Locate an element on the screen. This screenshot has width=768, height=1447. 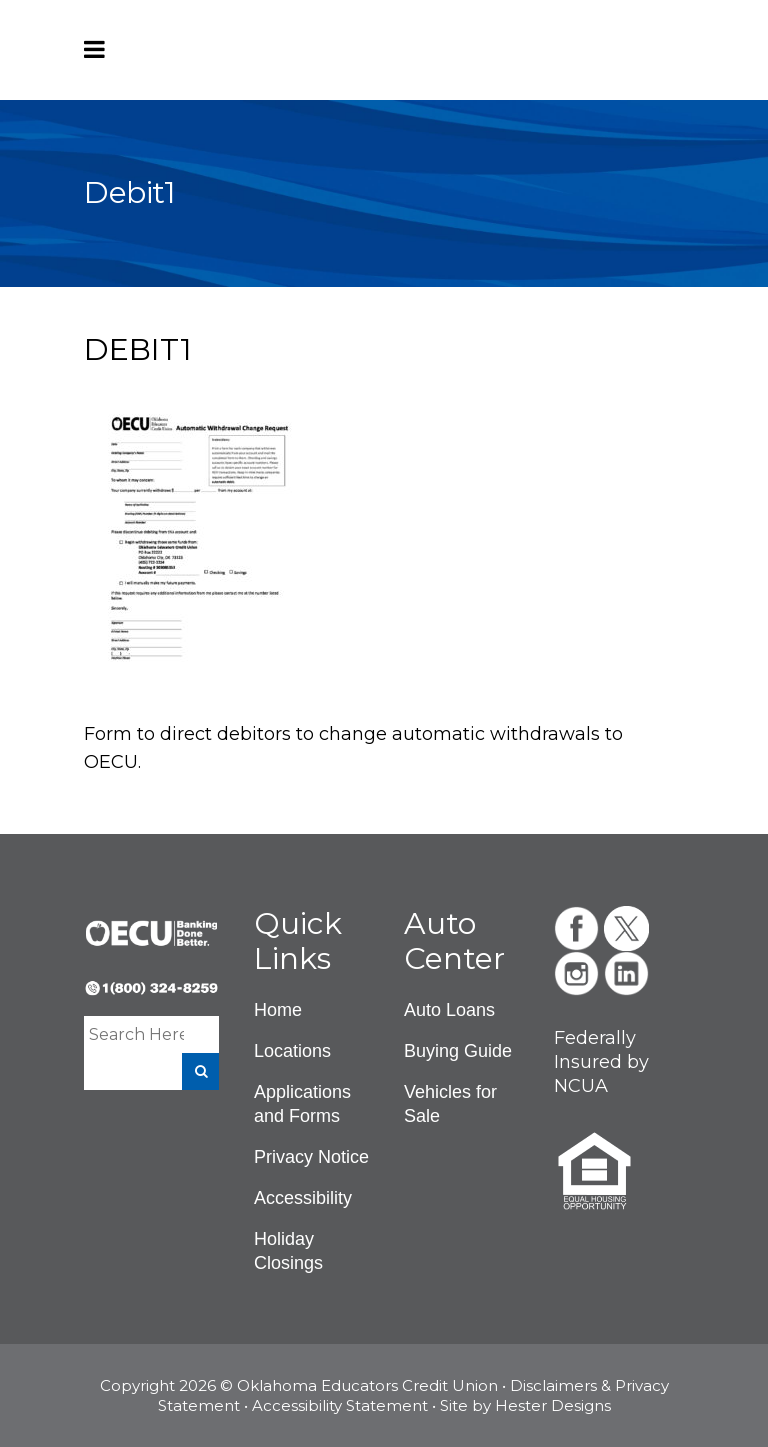
Privacy Notice is located at coordinates (311, 1157).